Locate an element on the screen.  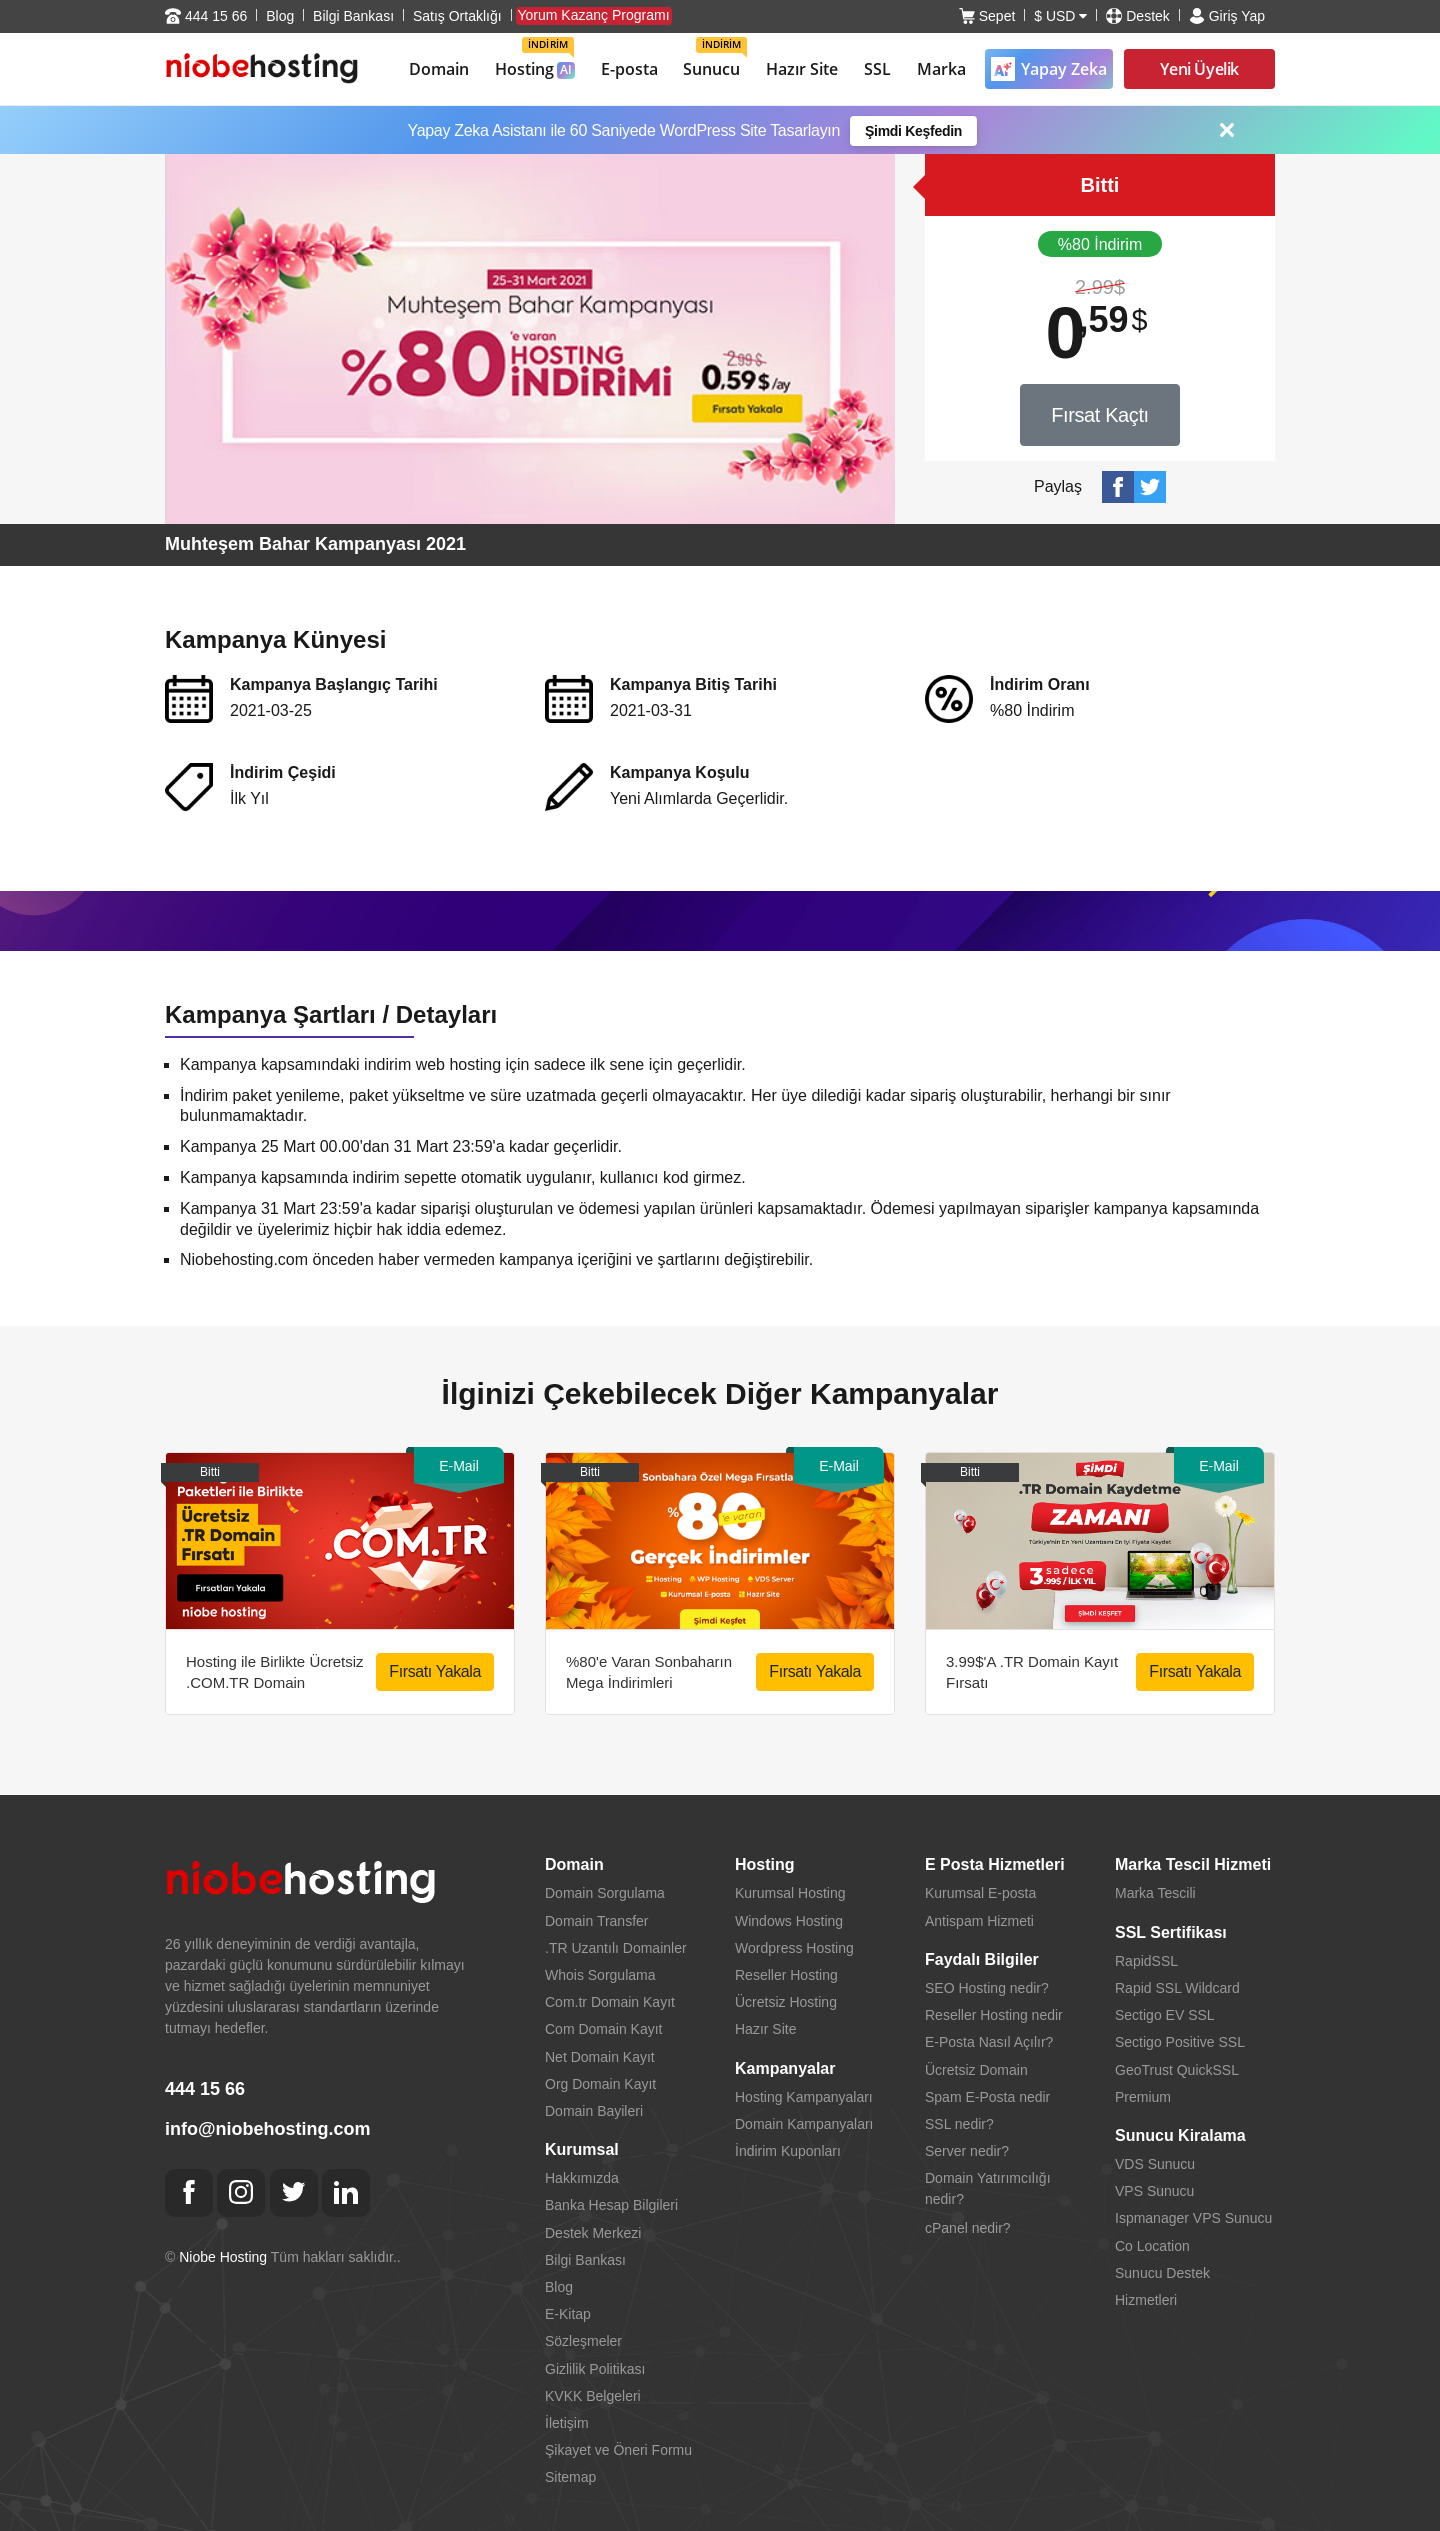
$ USD is located at coordinates (1060, 16).